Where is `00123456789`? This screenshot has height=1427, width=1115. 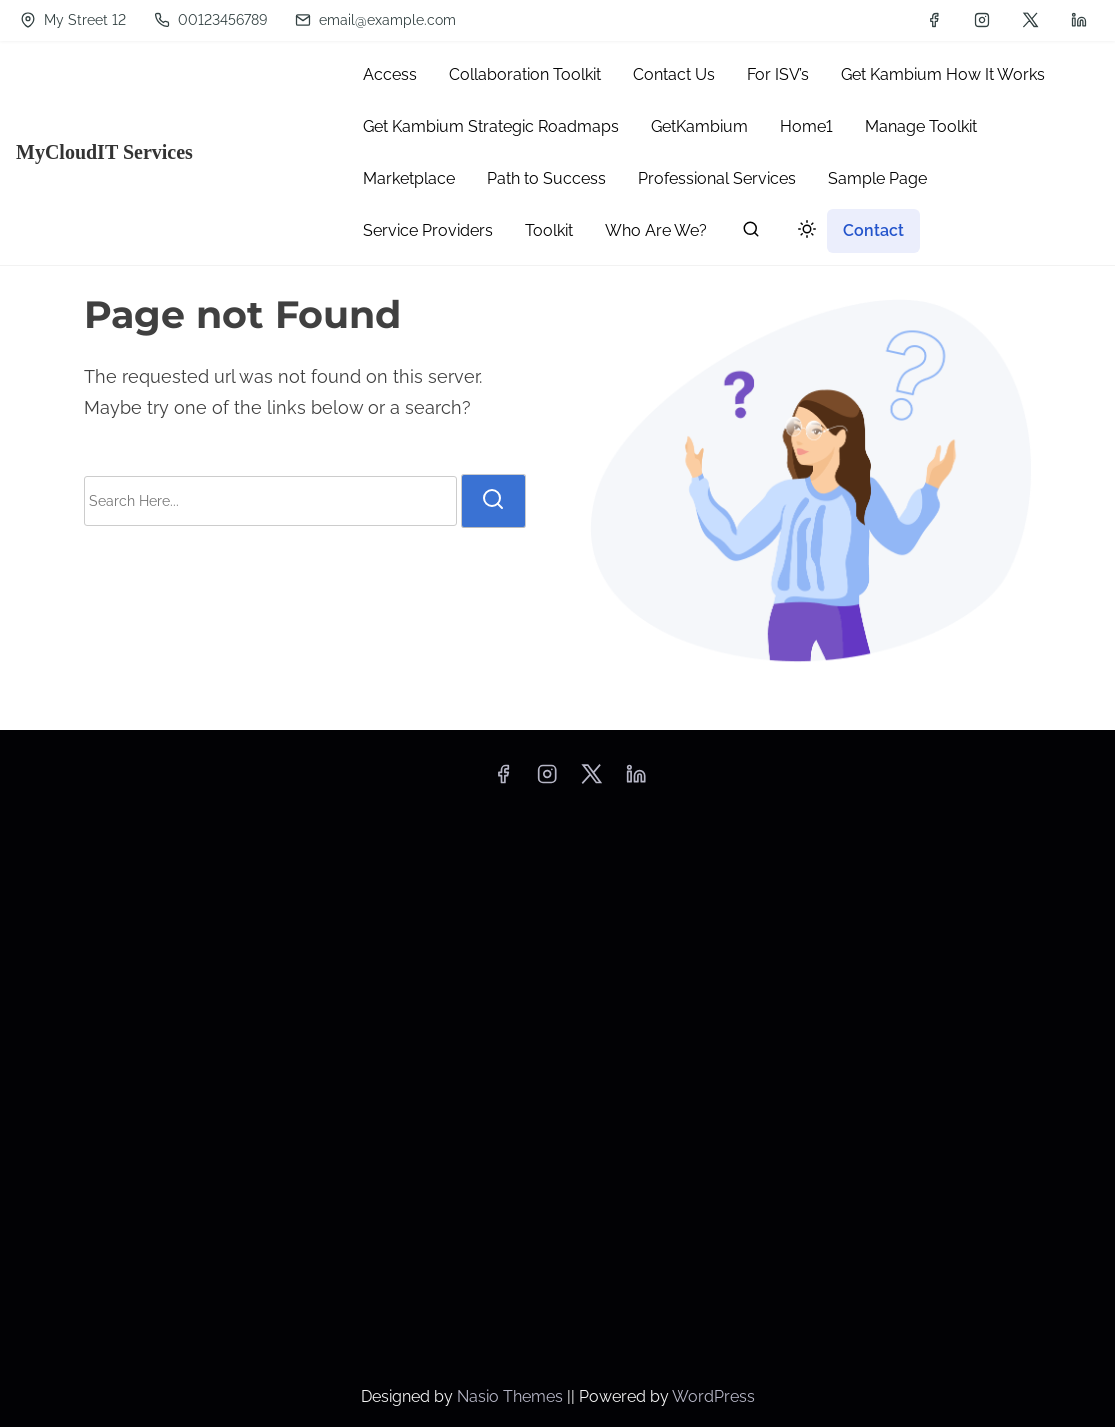 00123456789 is located at coordinates (210, 20).